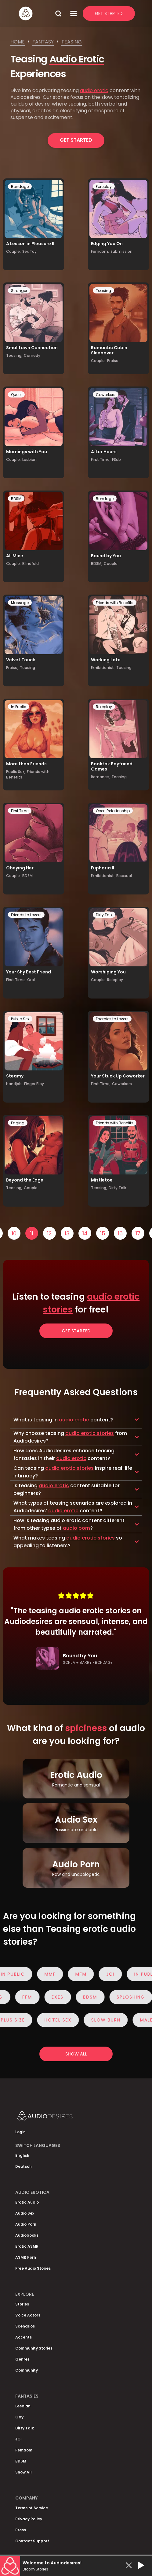  I want to click on FSub, so click(116, 459).